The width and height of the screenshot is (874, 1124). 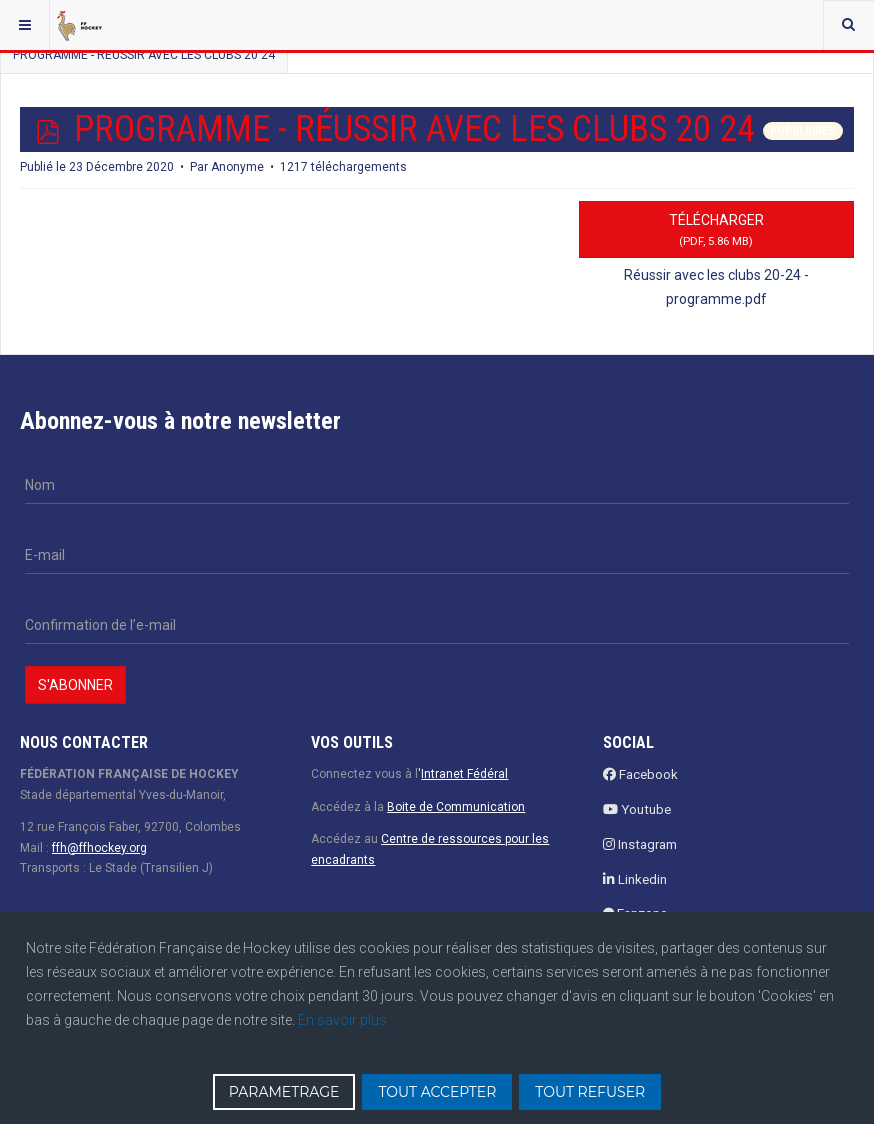 I want to click on Intranet Fédéral, so click(x=464, y=774).